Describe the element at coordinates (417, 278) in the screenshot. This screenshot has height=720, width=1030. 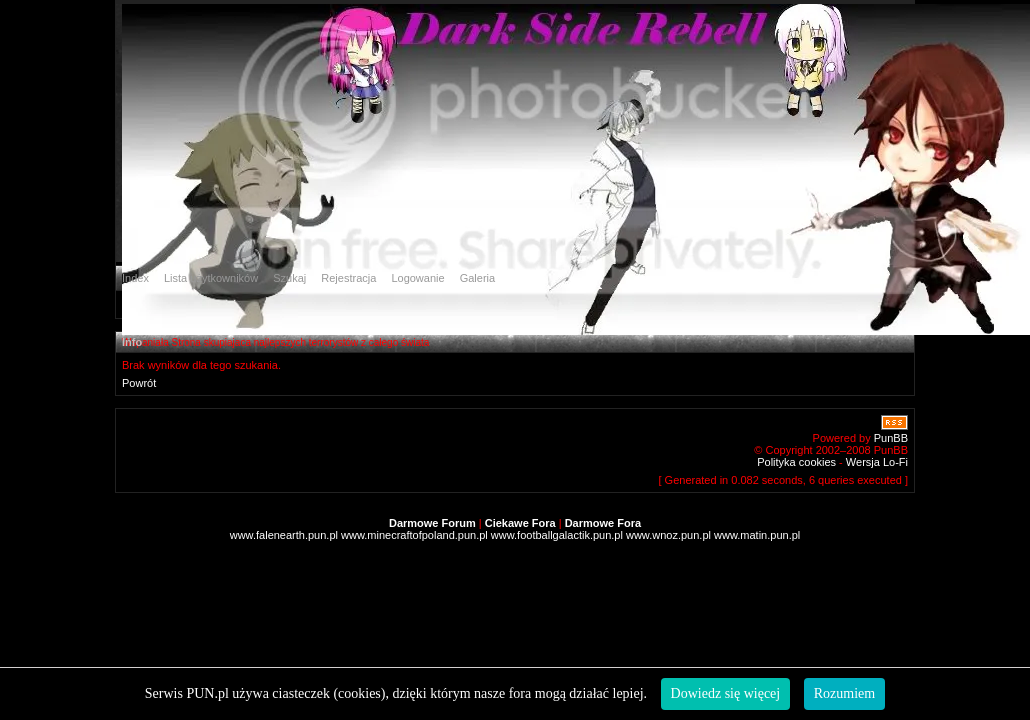
I see `Logowanie` at that location.